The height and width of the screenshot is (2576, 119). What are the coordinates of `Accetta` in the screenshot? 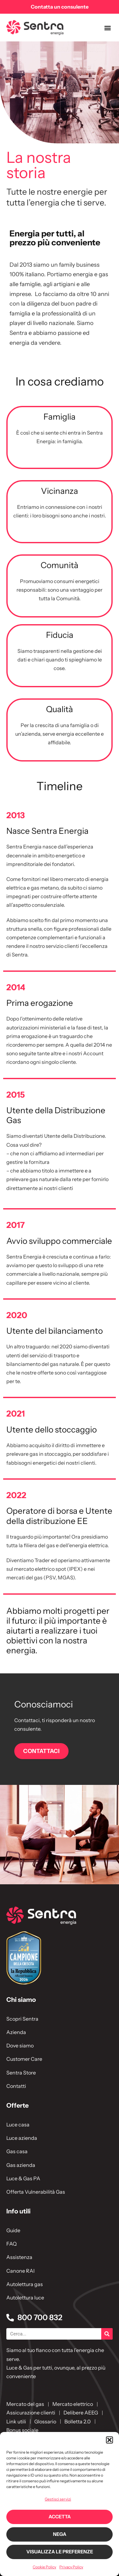 It's located at (60, 2517).